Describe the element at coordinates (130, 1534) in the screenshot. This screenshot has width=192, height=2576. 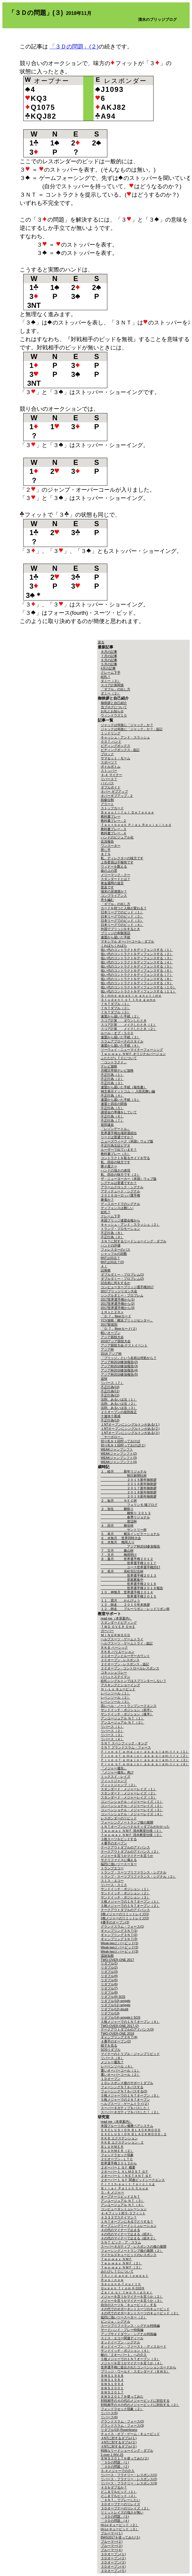
I see `５．皐月 横浜インビテーショナル` at that location.